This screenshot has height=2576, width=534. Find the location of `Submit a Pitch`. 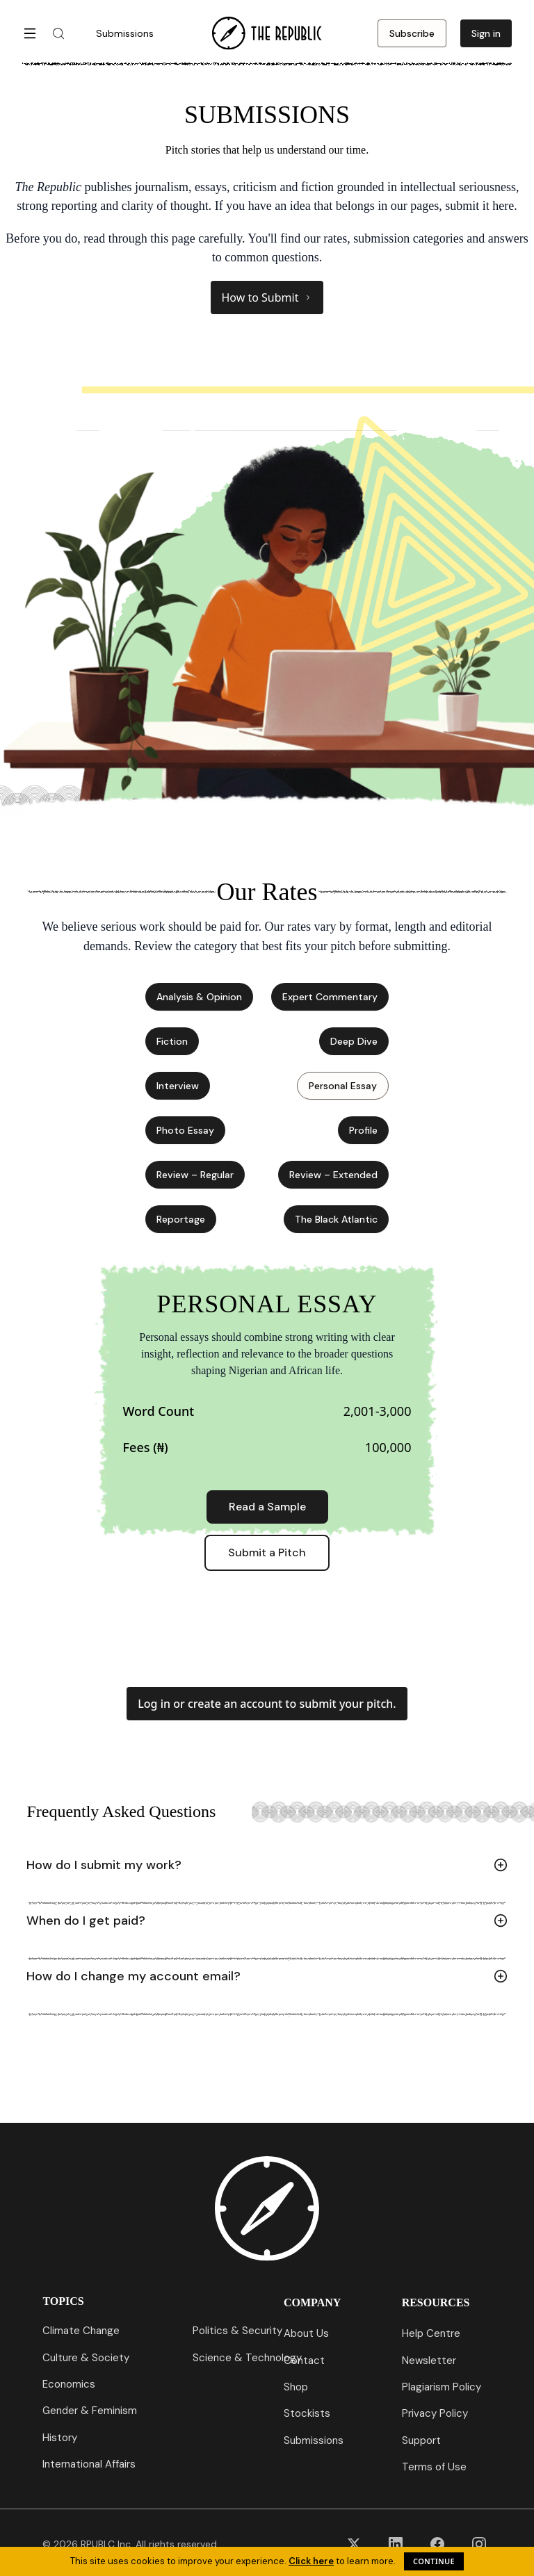

Submit a Pitch is located at coordinates (267, 1552).